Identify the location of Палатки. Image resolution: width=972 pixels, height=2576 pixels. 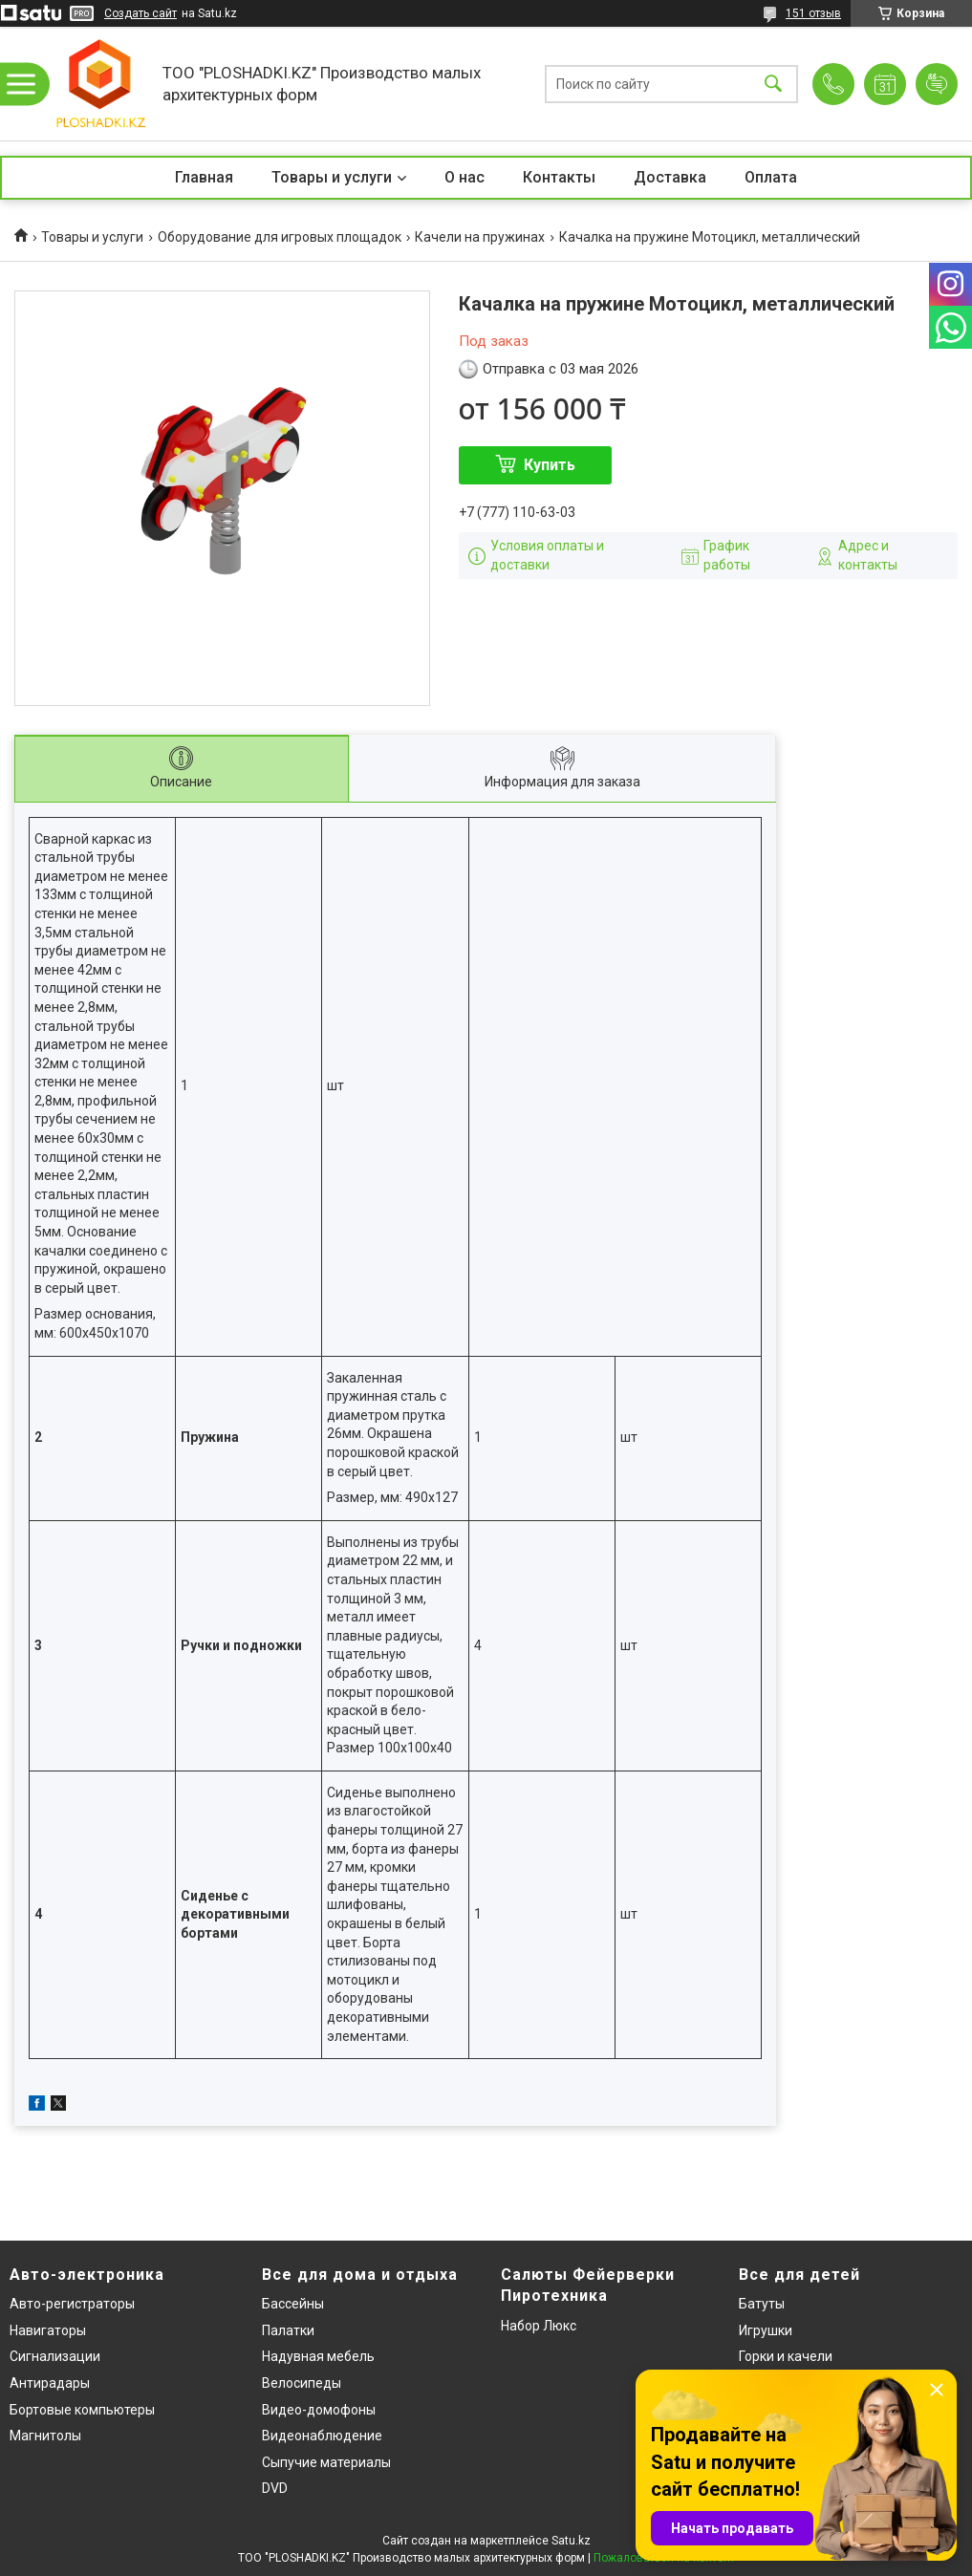
(288, 2330).